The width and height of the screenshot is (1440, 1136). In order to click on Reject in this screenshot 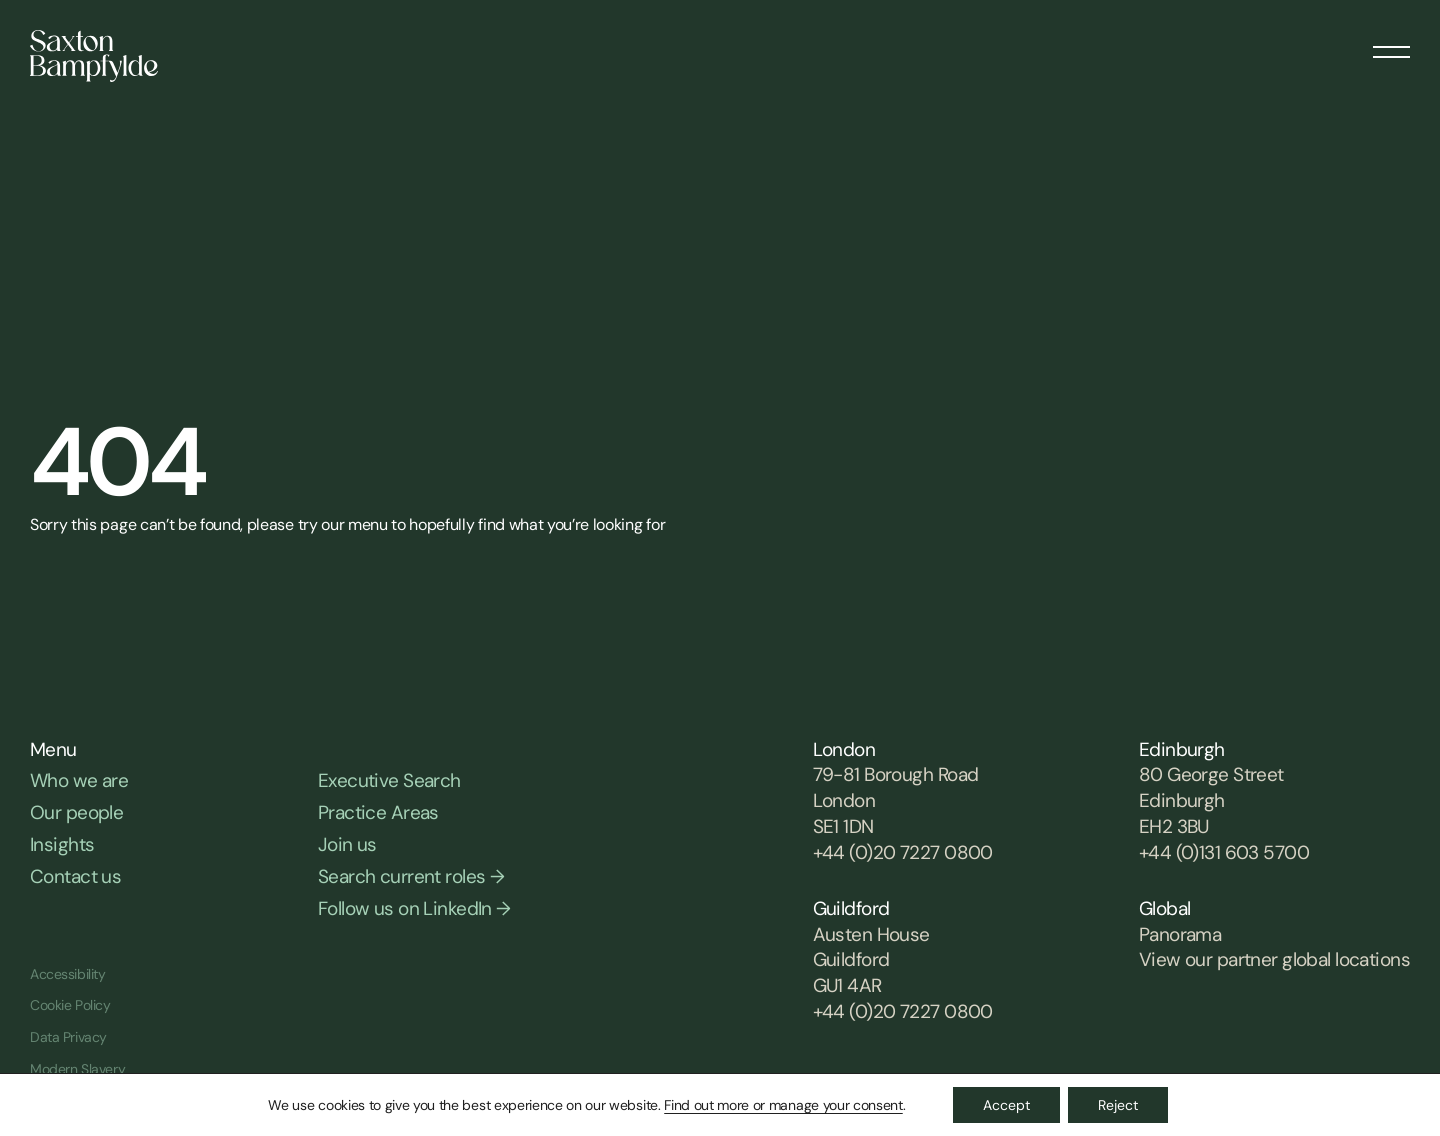, I will do `click(1118, 1105)`.